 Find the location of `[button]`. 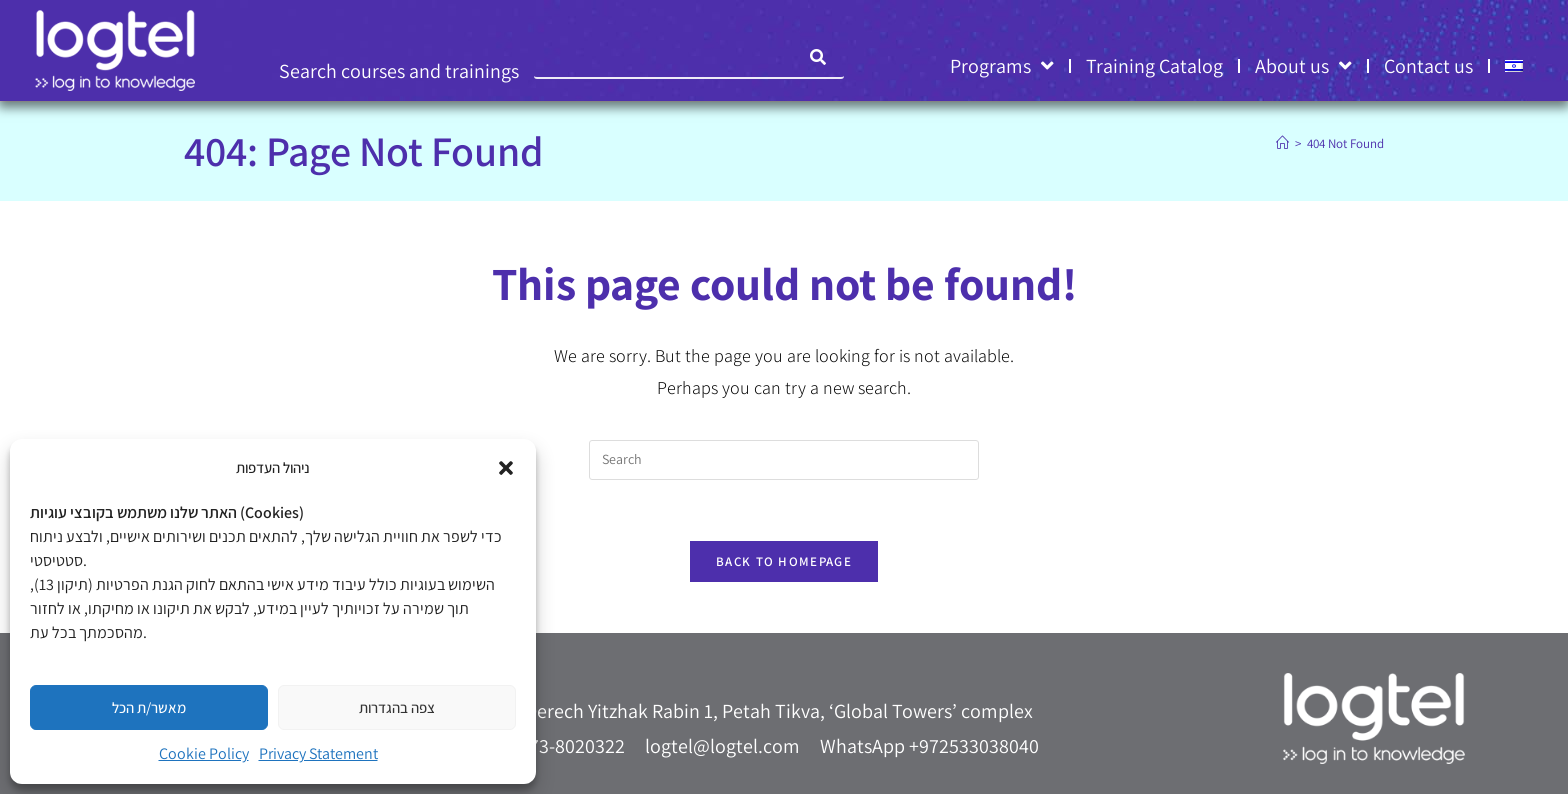

[button] is located at coordinates (506, 468).